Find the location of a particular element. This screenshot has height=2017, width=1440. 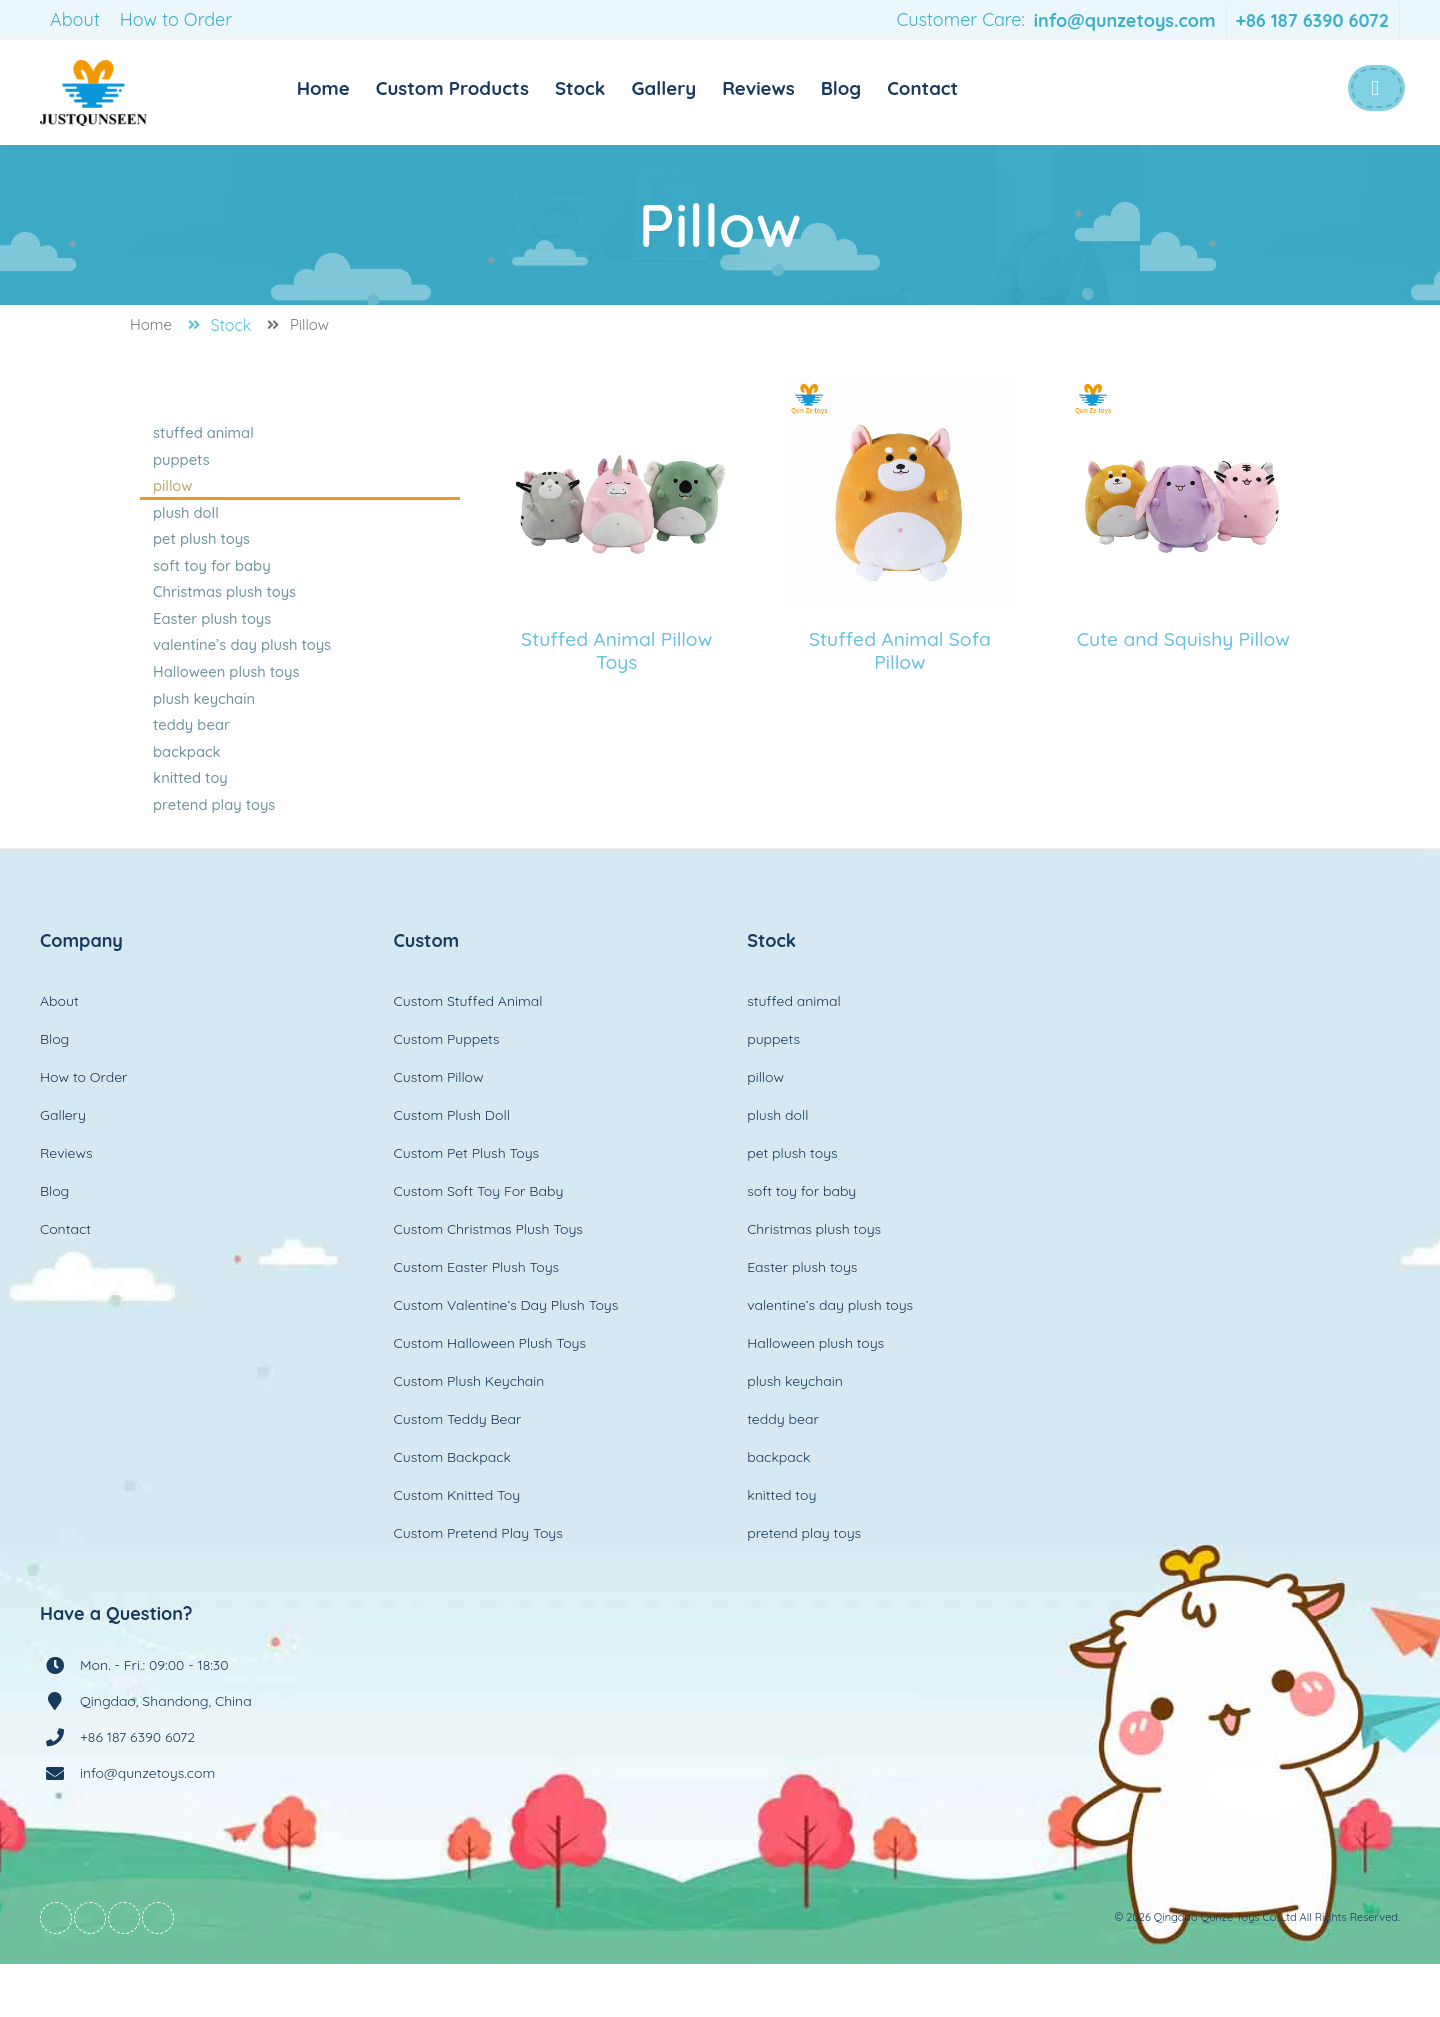

Custom Puppets is located at coordinates (447, 1092).